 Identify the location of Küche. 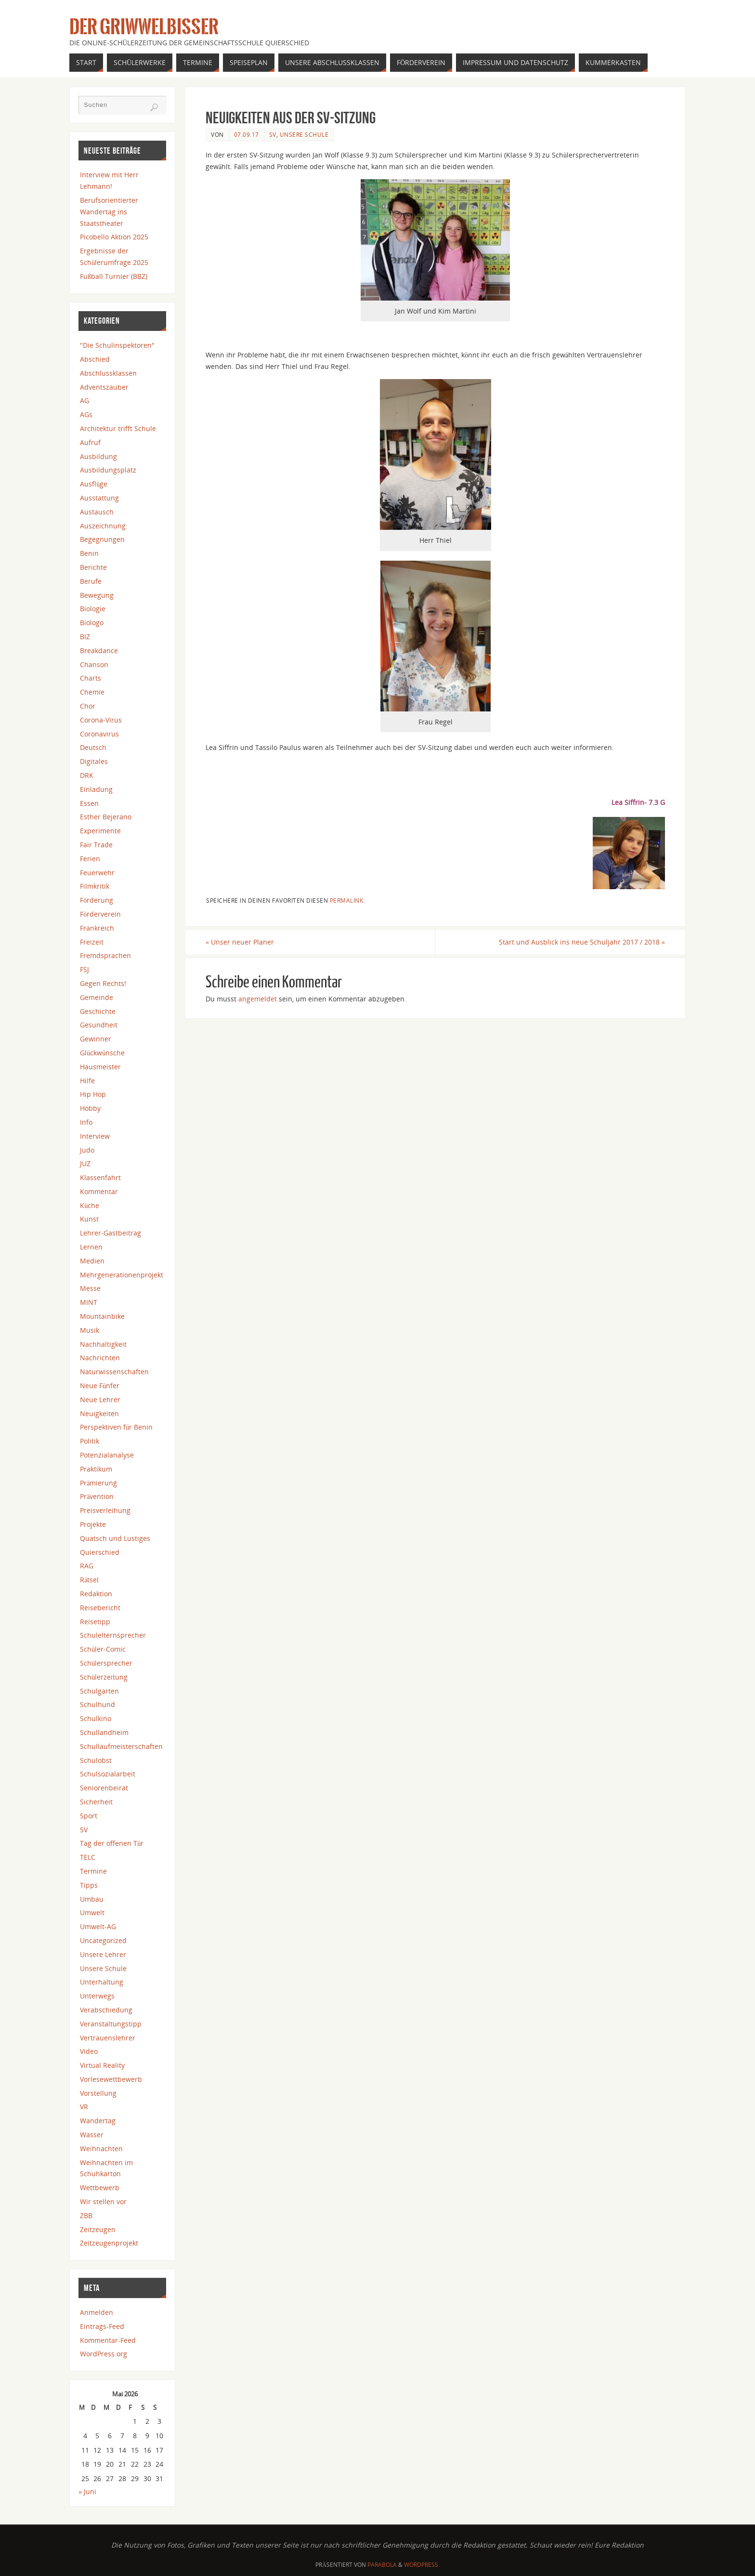
(89, 1205).